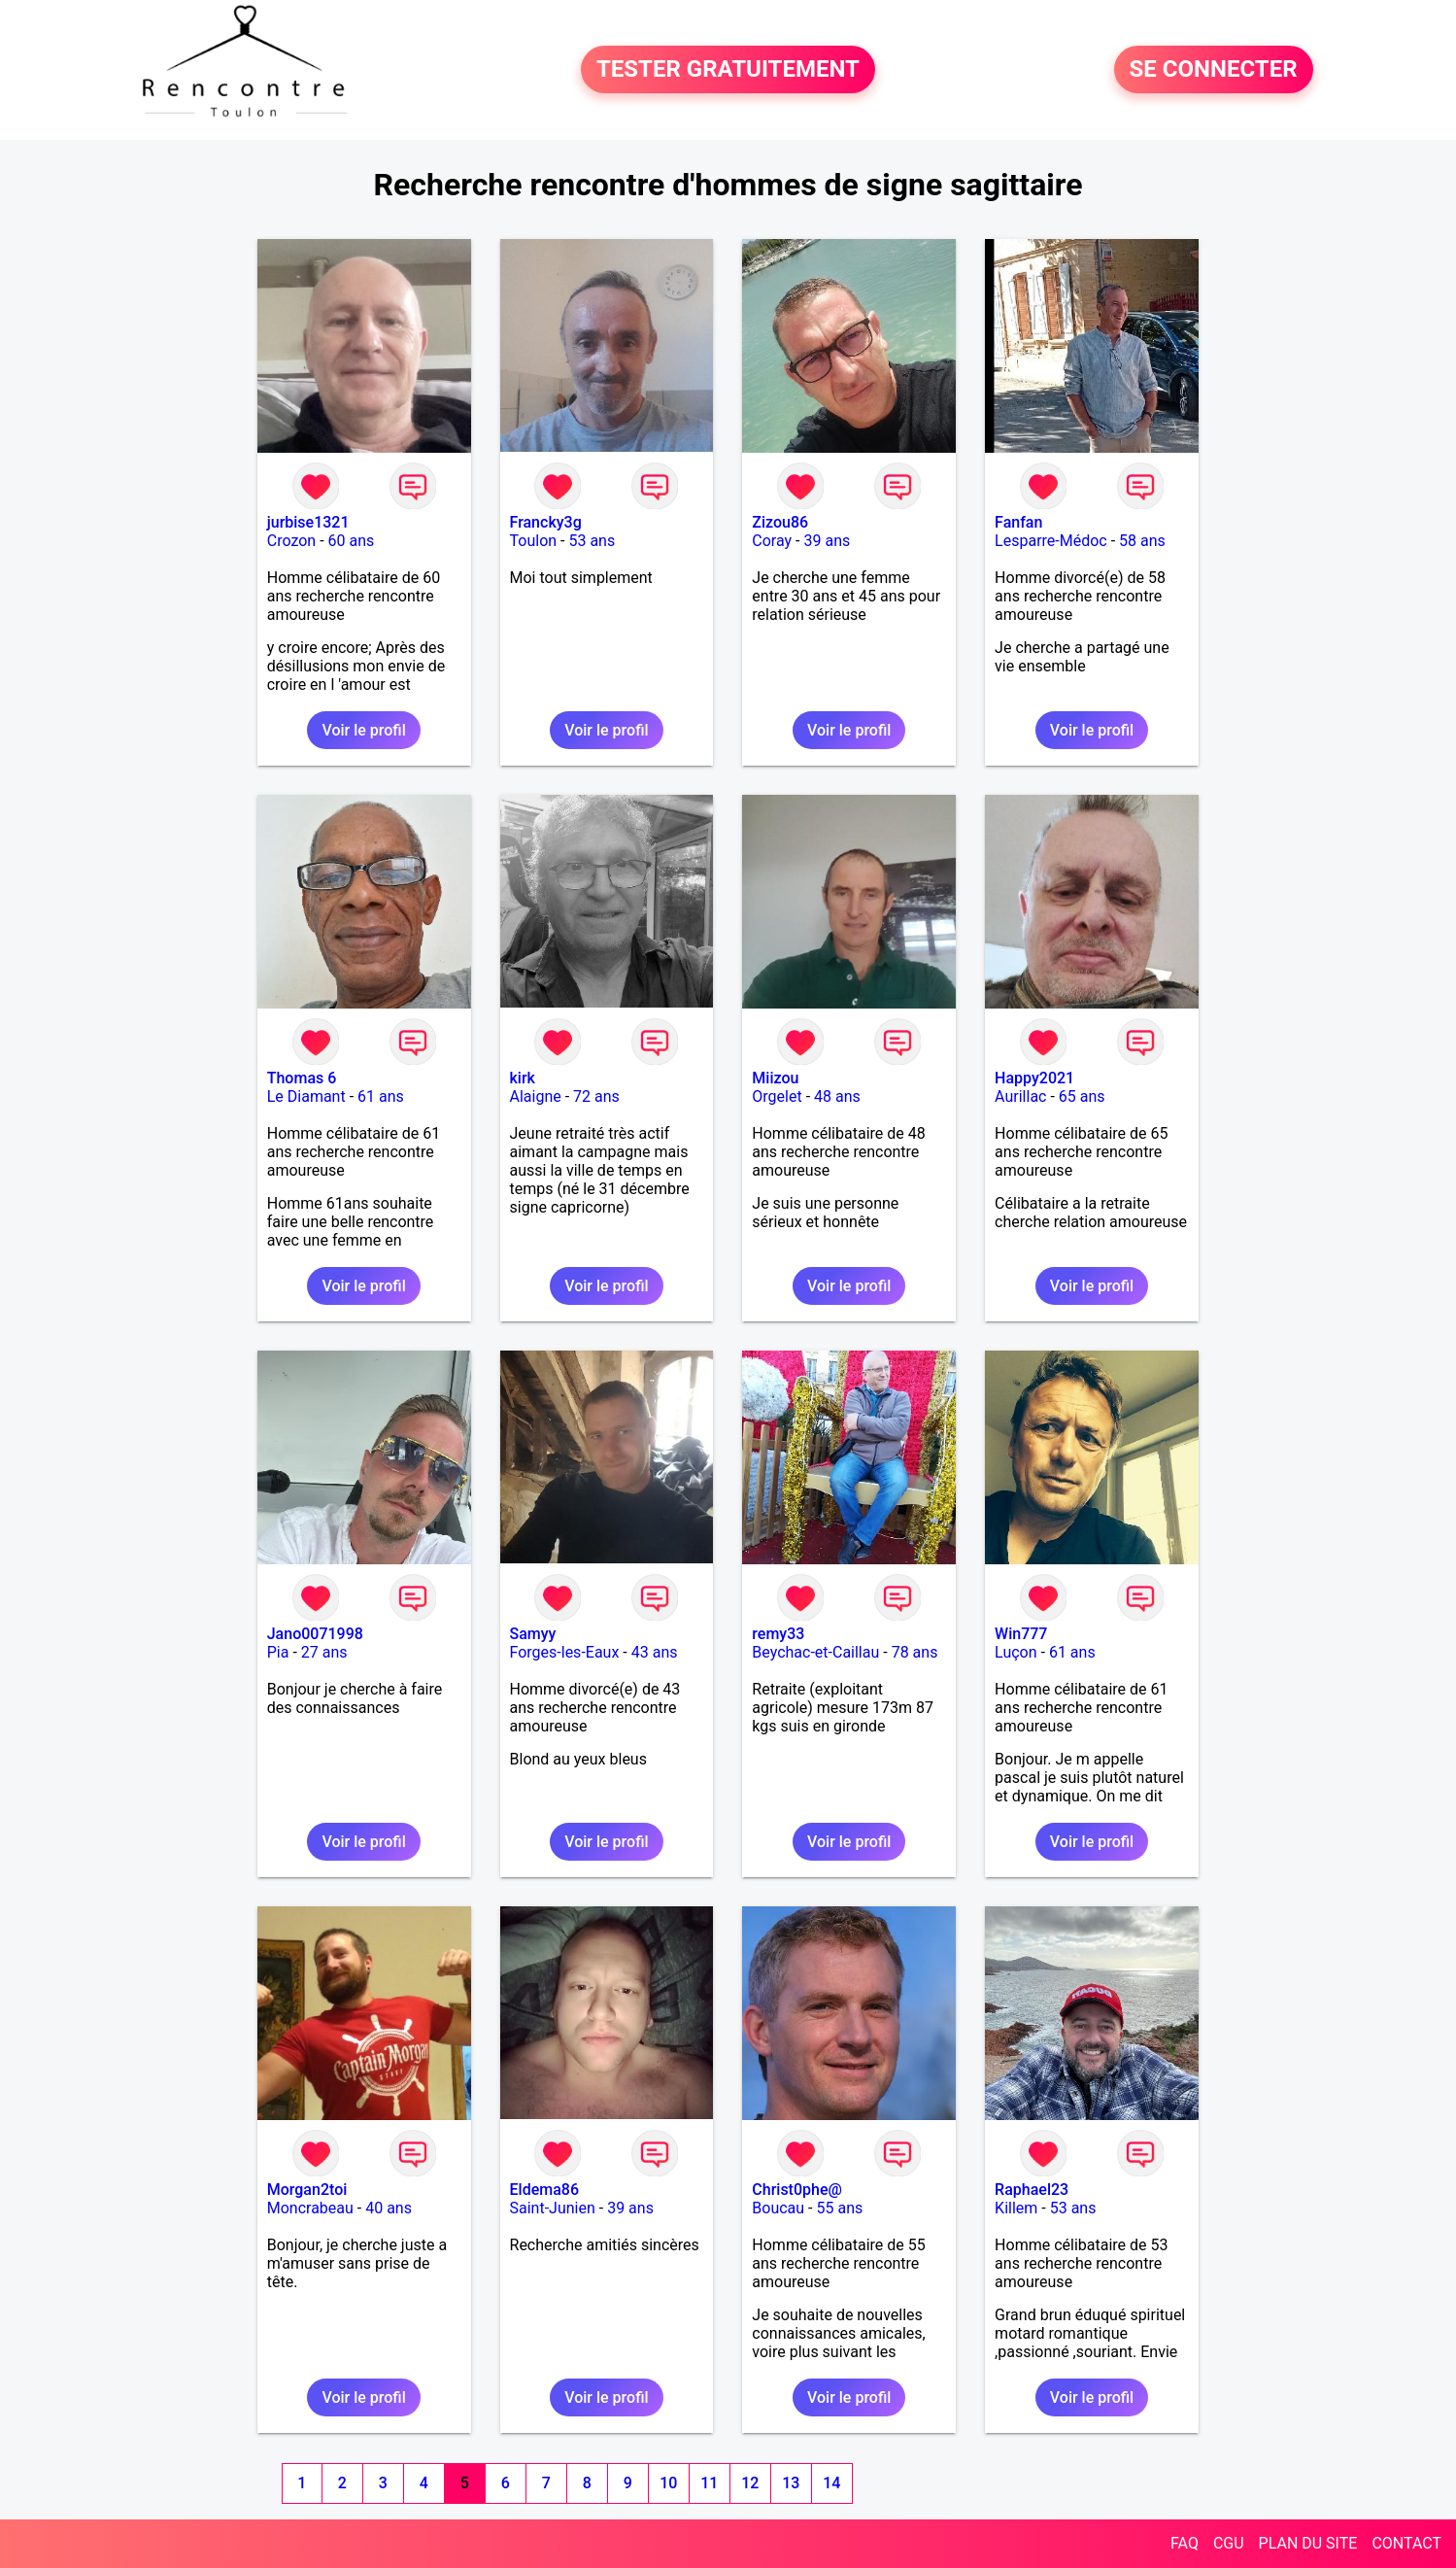  What do you see at coordinates (826, 540) in the screenshot?
I see `39 ans` at bounding box center [826, 540].